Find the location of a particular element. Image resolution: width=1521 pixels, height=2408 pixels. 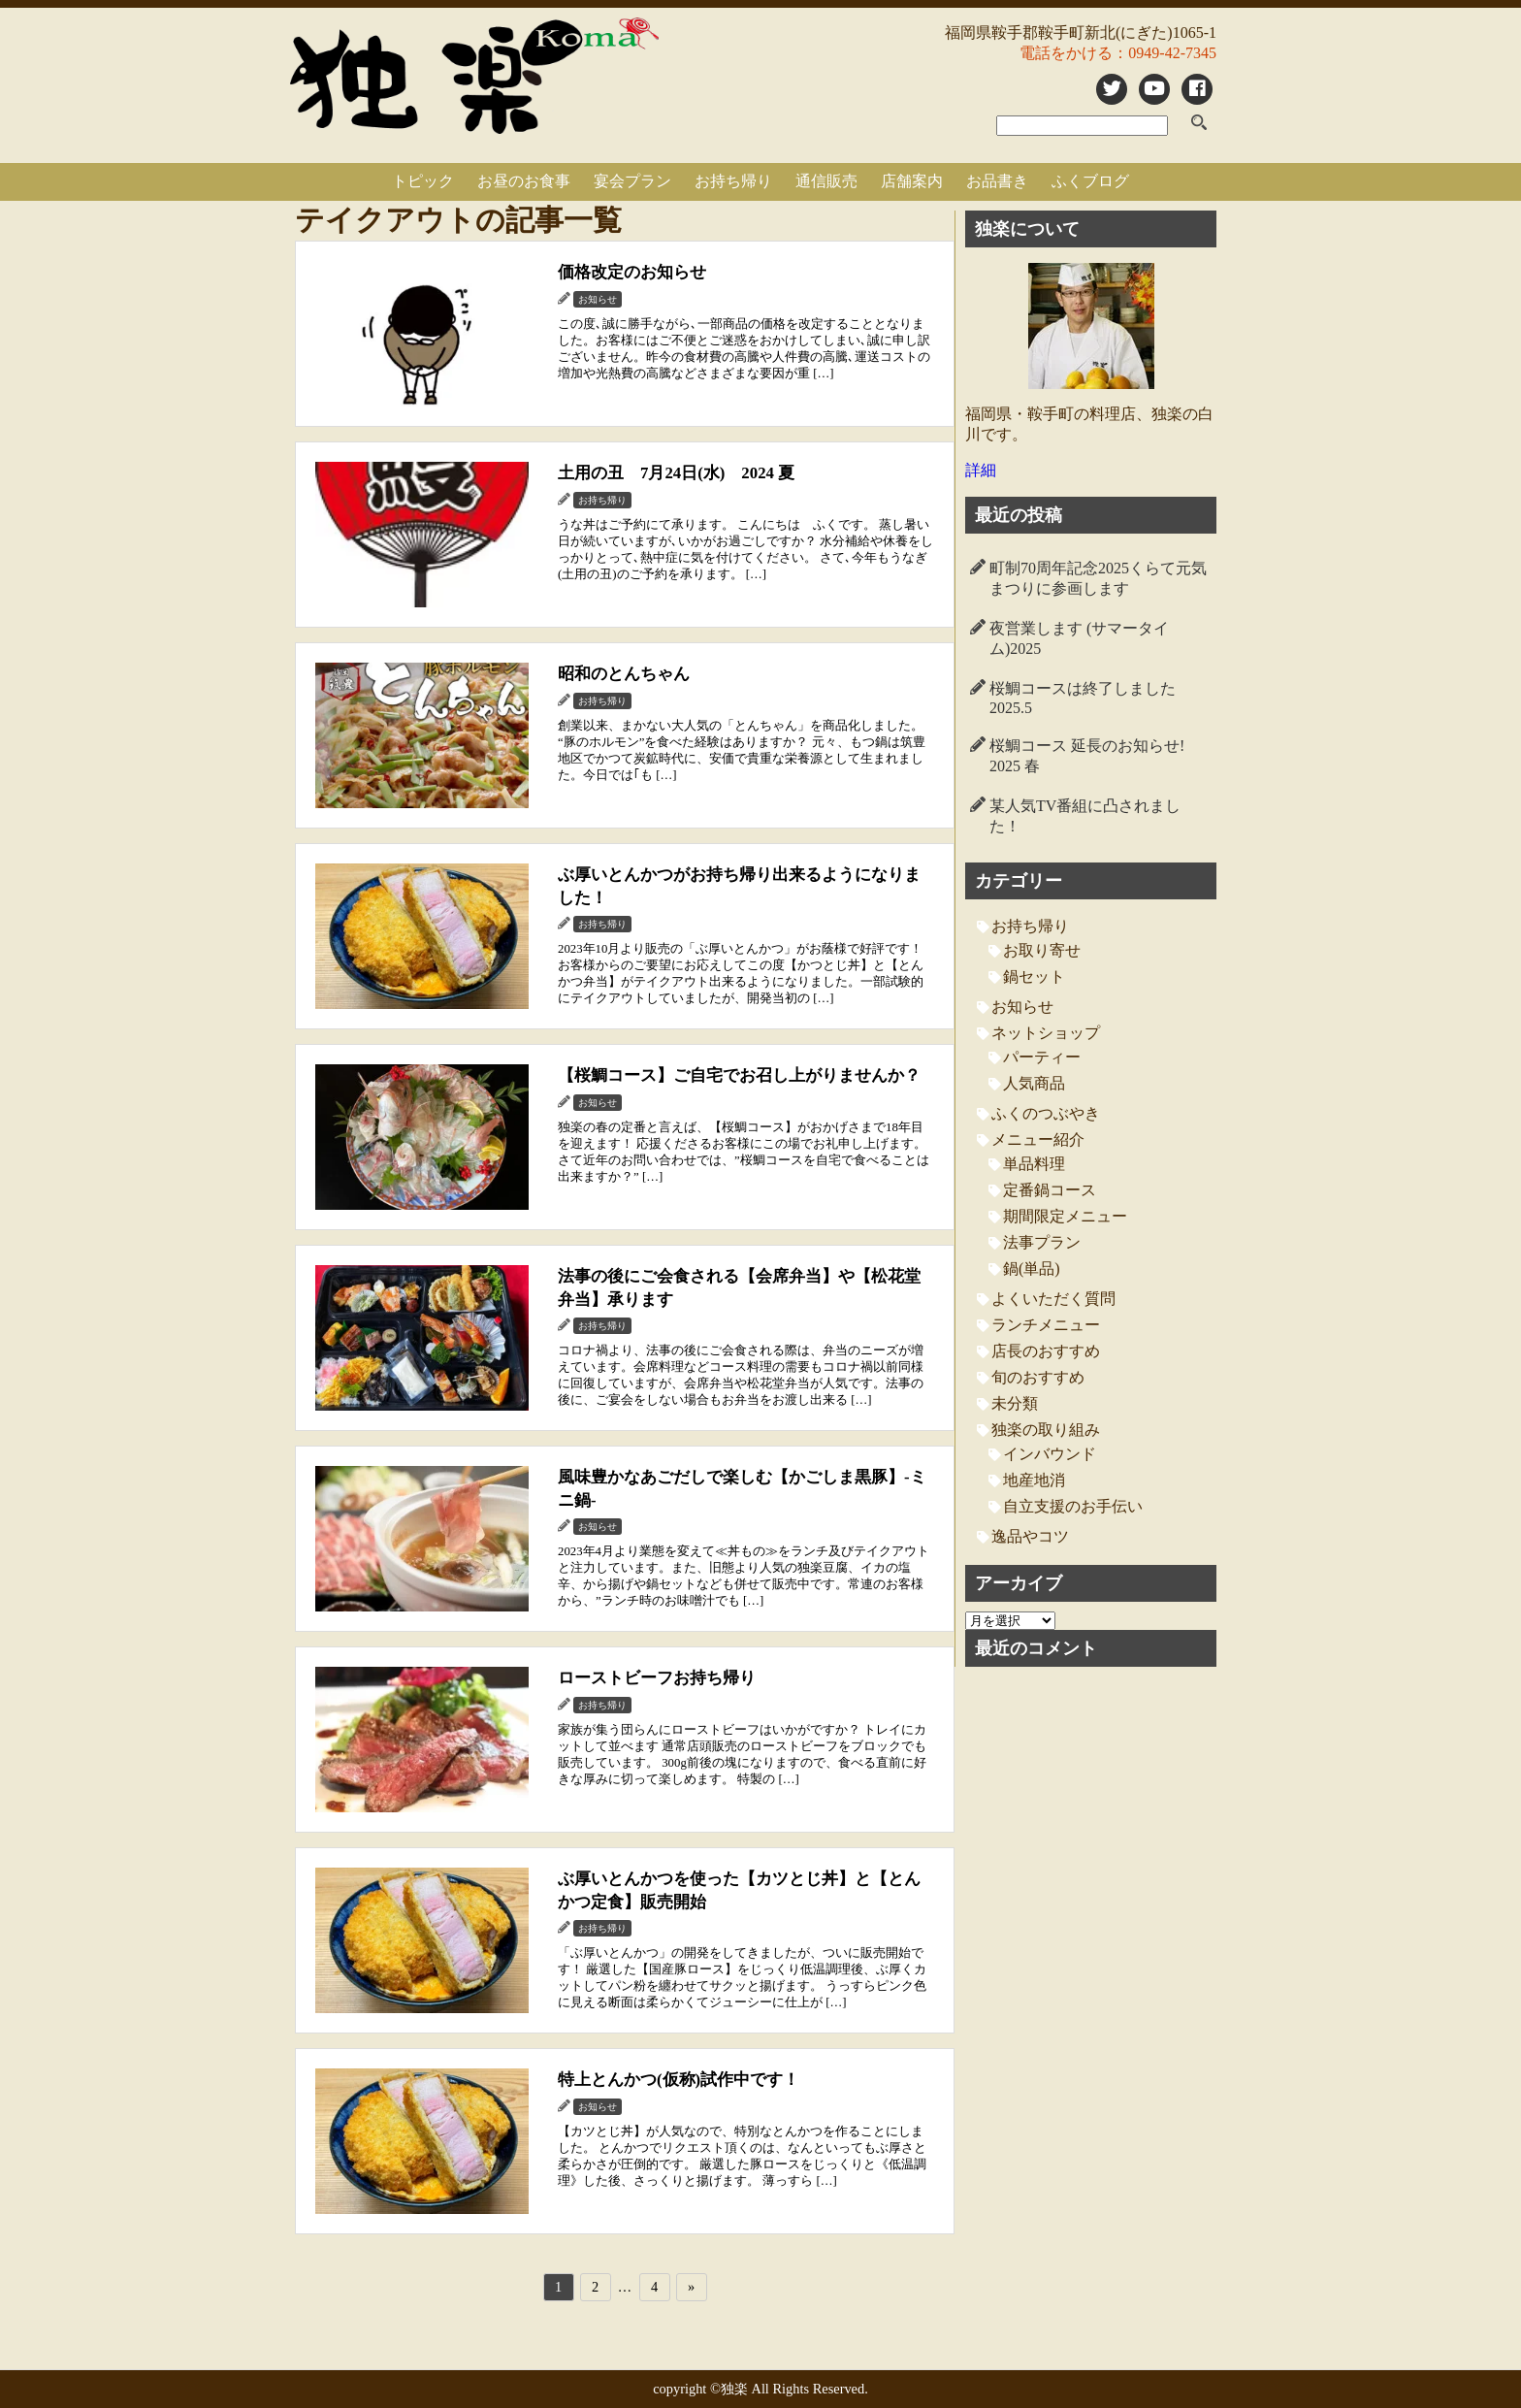

お知らせ is located at coordinates (1022, 1006).